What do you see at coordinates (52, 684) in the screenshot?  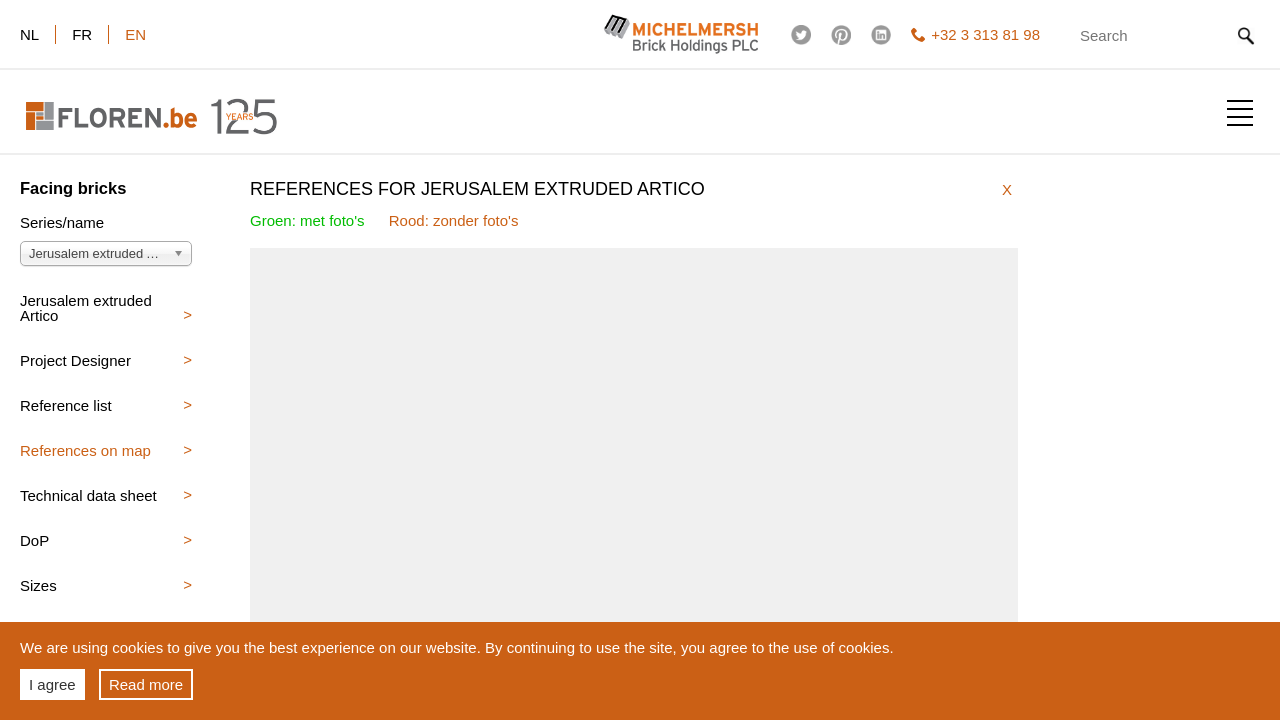 I see `I agree` at bounding box center [52, 684].